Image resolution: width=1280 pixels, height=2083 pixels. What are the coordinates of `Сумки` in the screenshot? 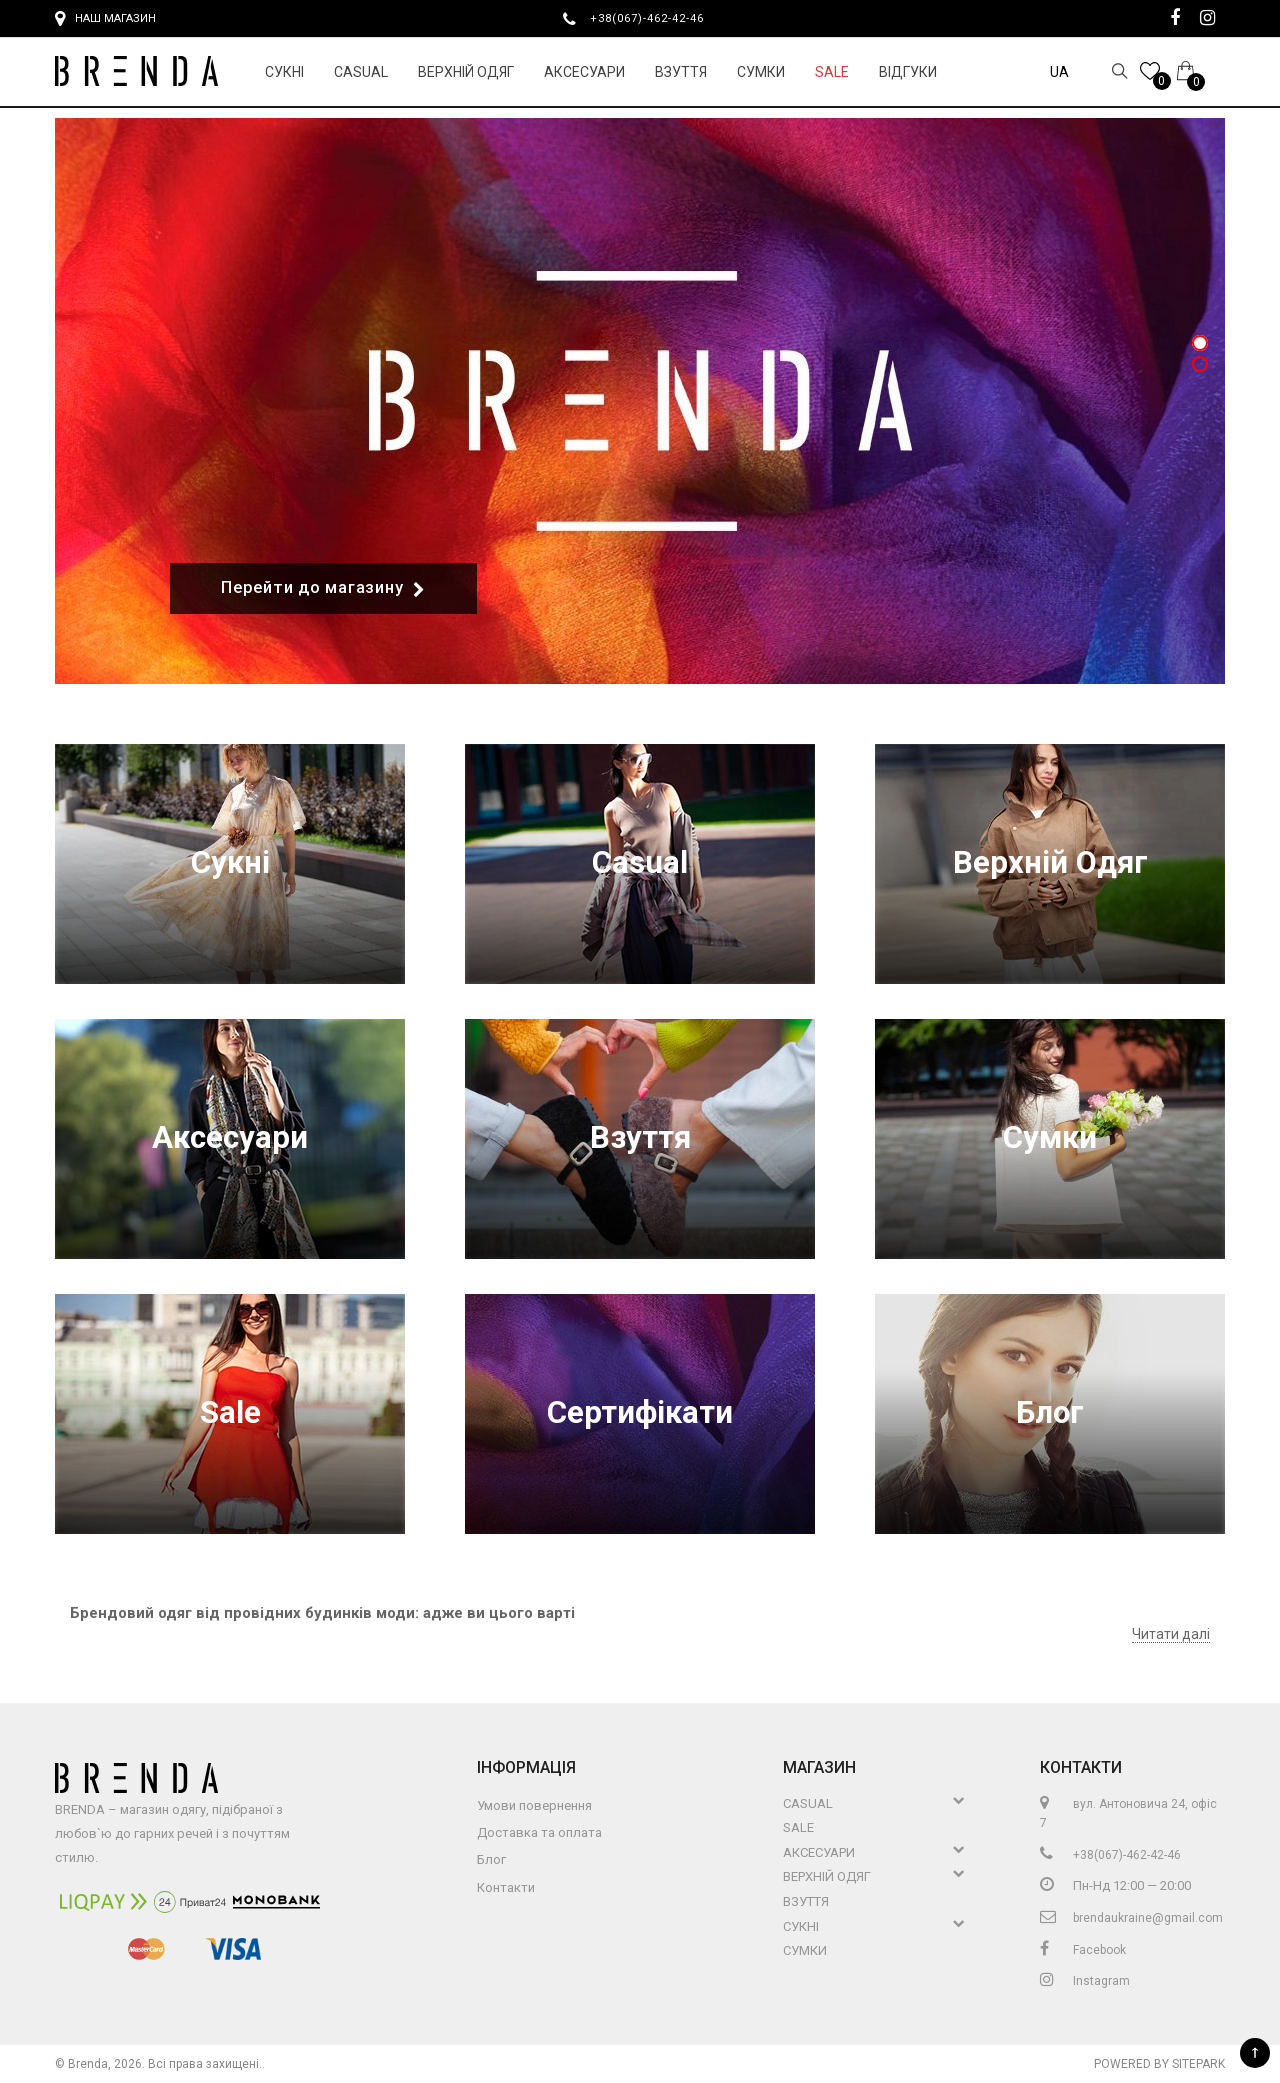 It's located at (761, 72).